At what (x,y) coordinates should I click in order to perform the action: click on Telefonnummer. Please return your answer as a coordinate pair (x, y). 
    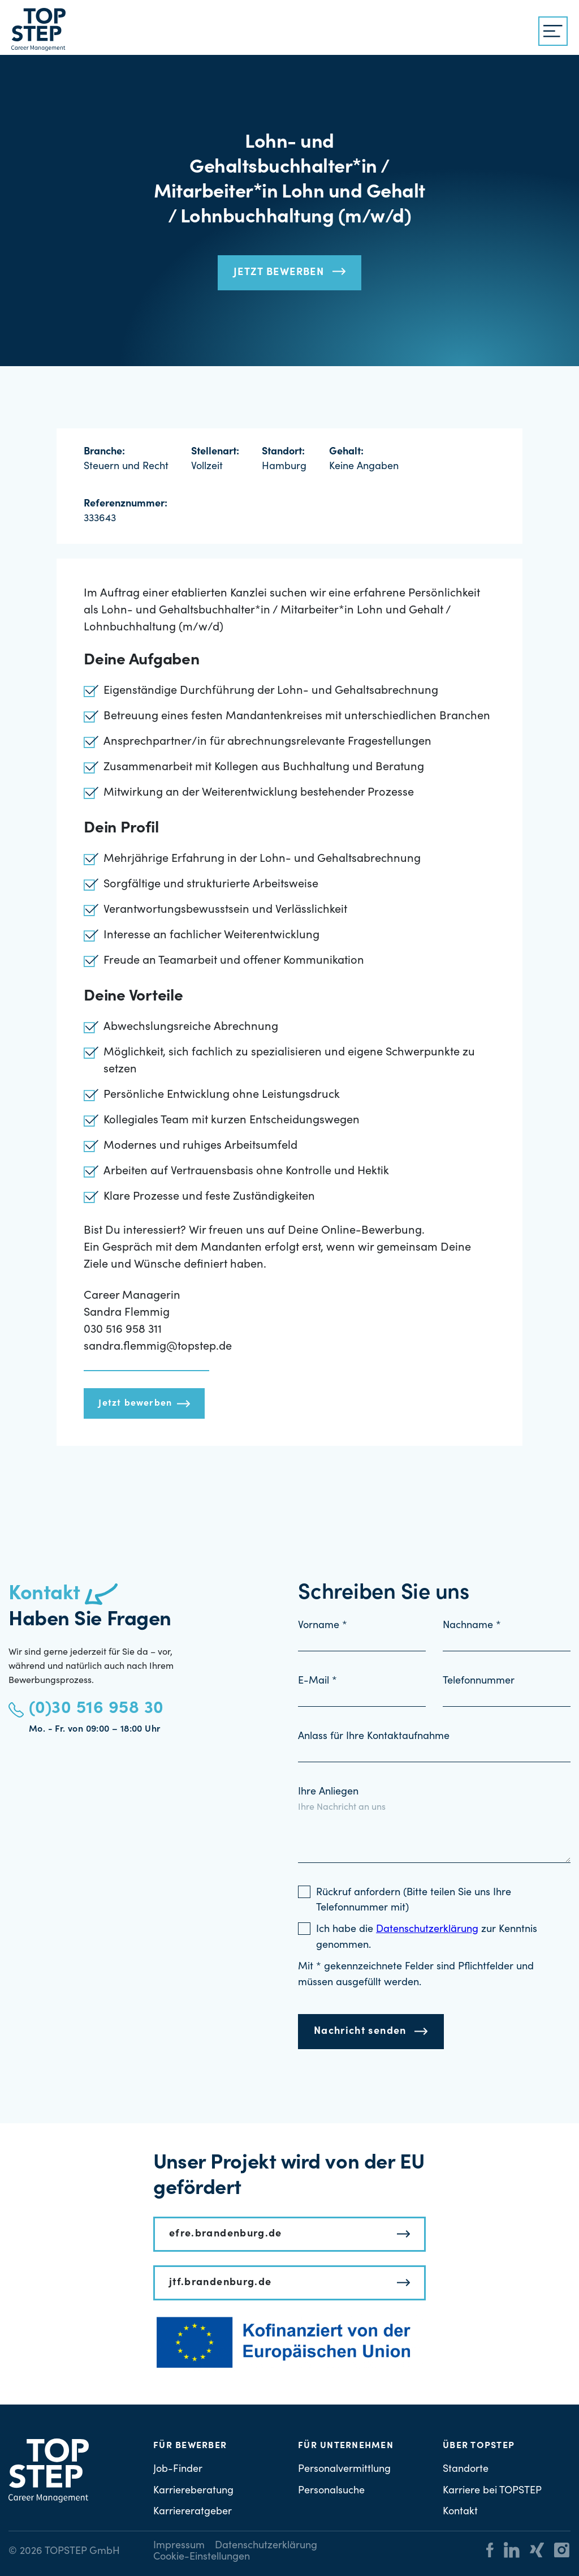
    Looking at the image, I should click on (479, 1681).